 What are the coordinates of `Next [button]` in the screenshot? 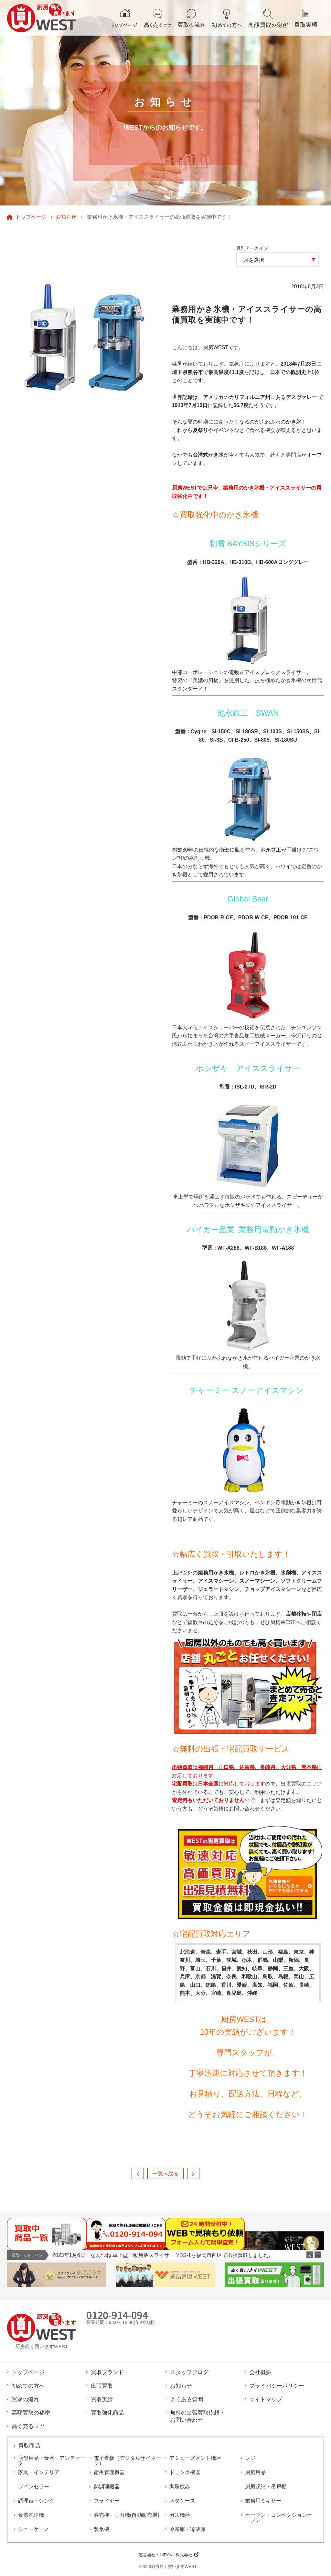 It's located at (318, 2254).